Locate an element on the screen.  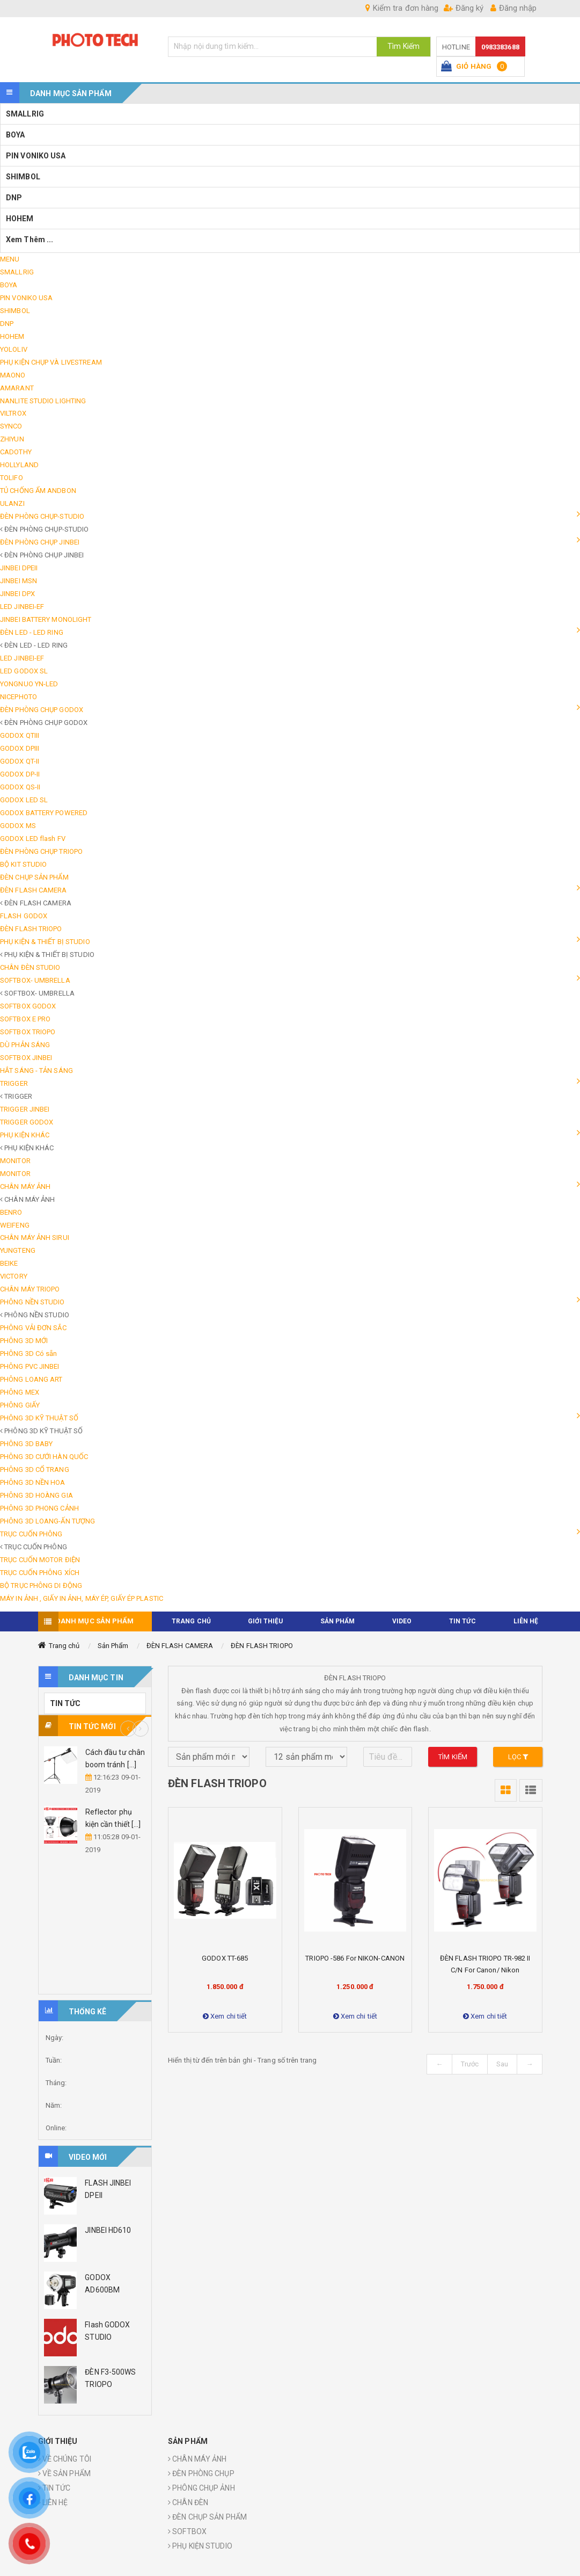
Sản phẩm is located at coordinates (337, 1621).